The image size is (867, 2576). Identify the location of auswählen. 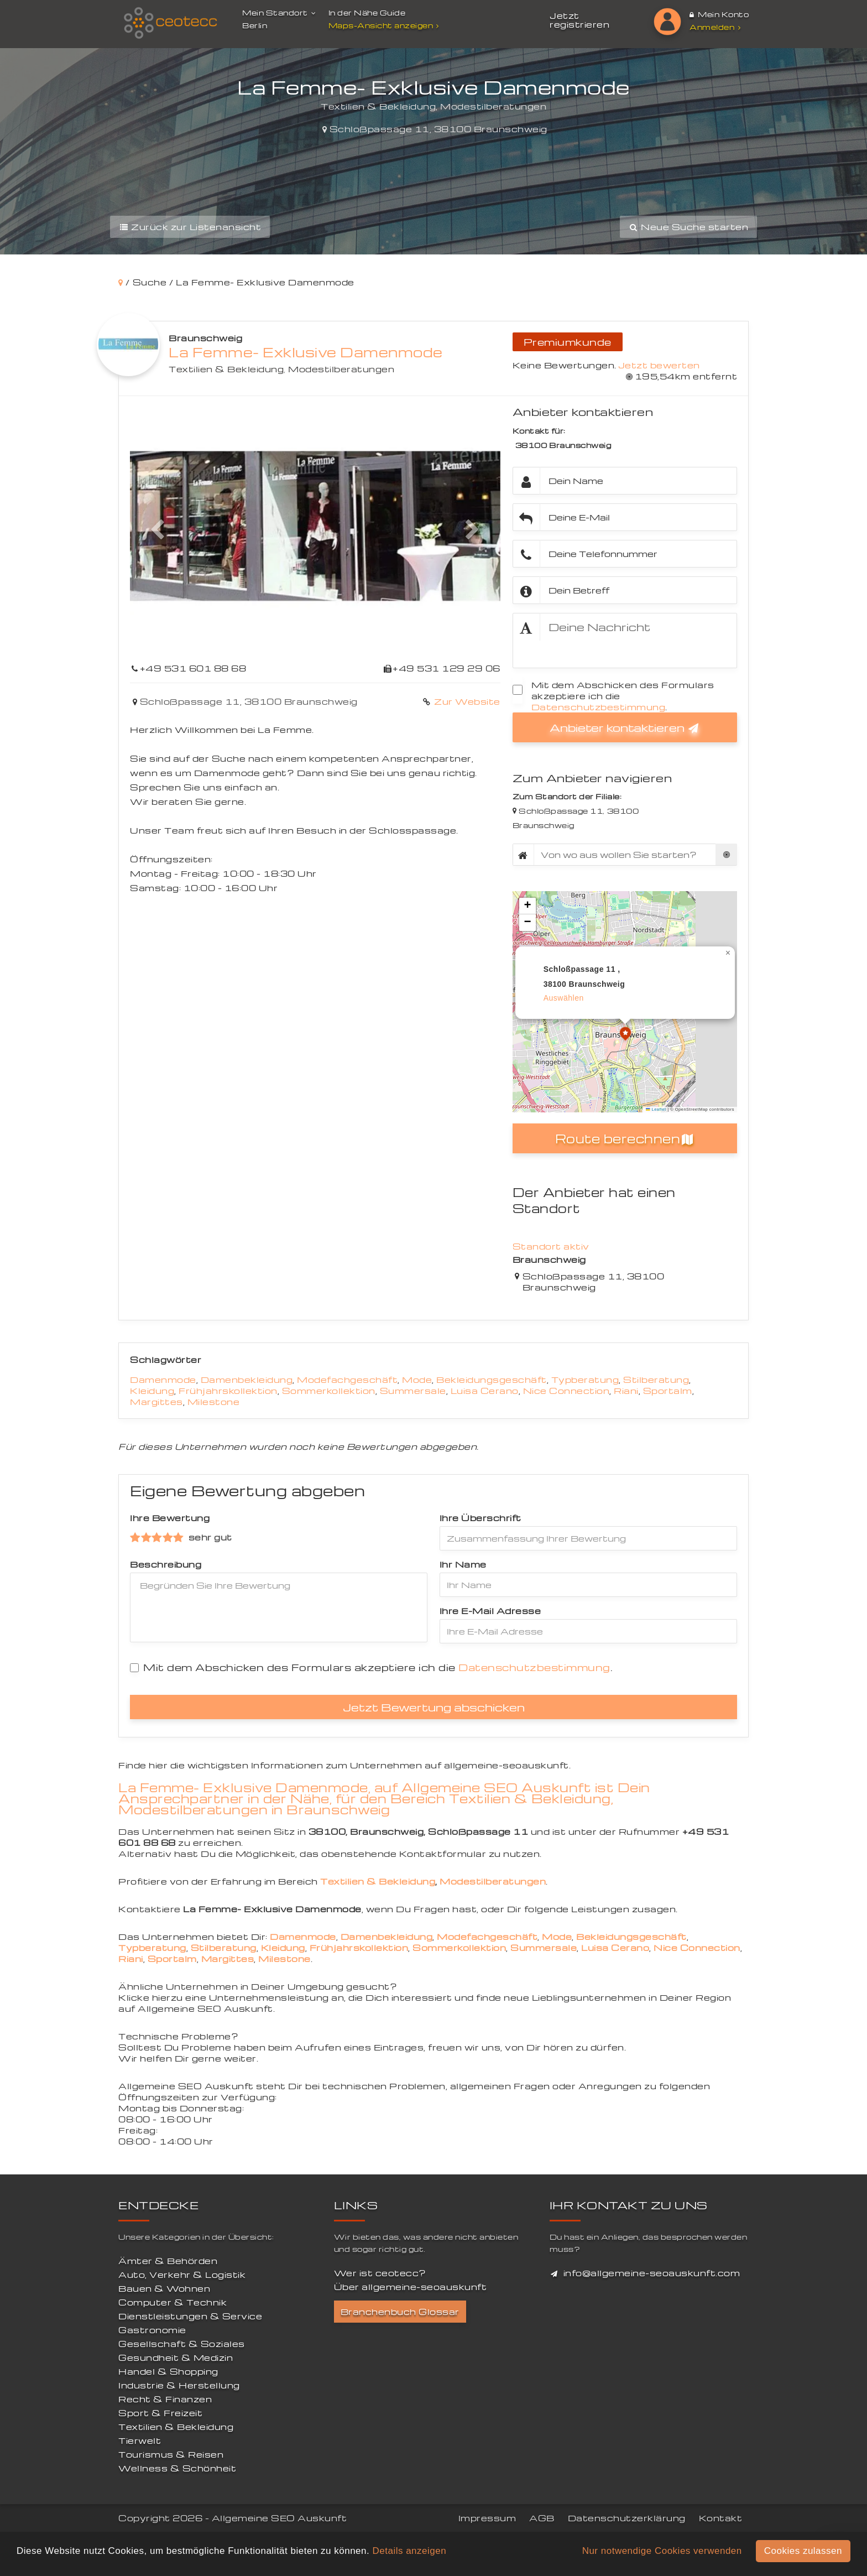
(564, 997).